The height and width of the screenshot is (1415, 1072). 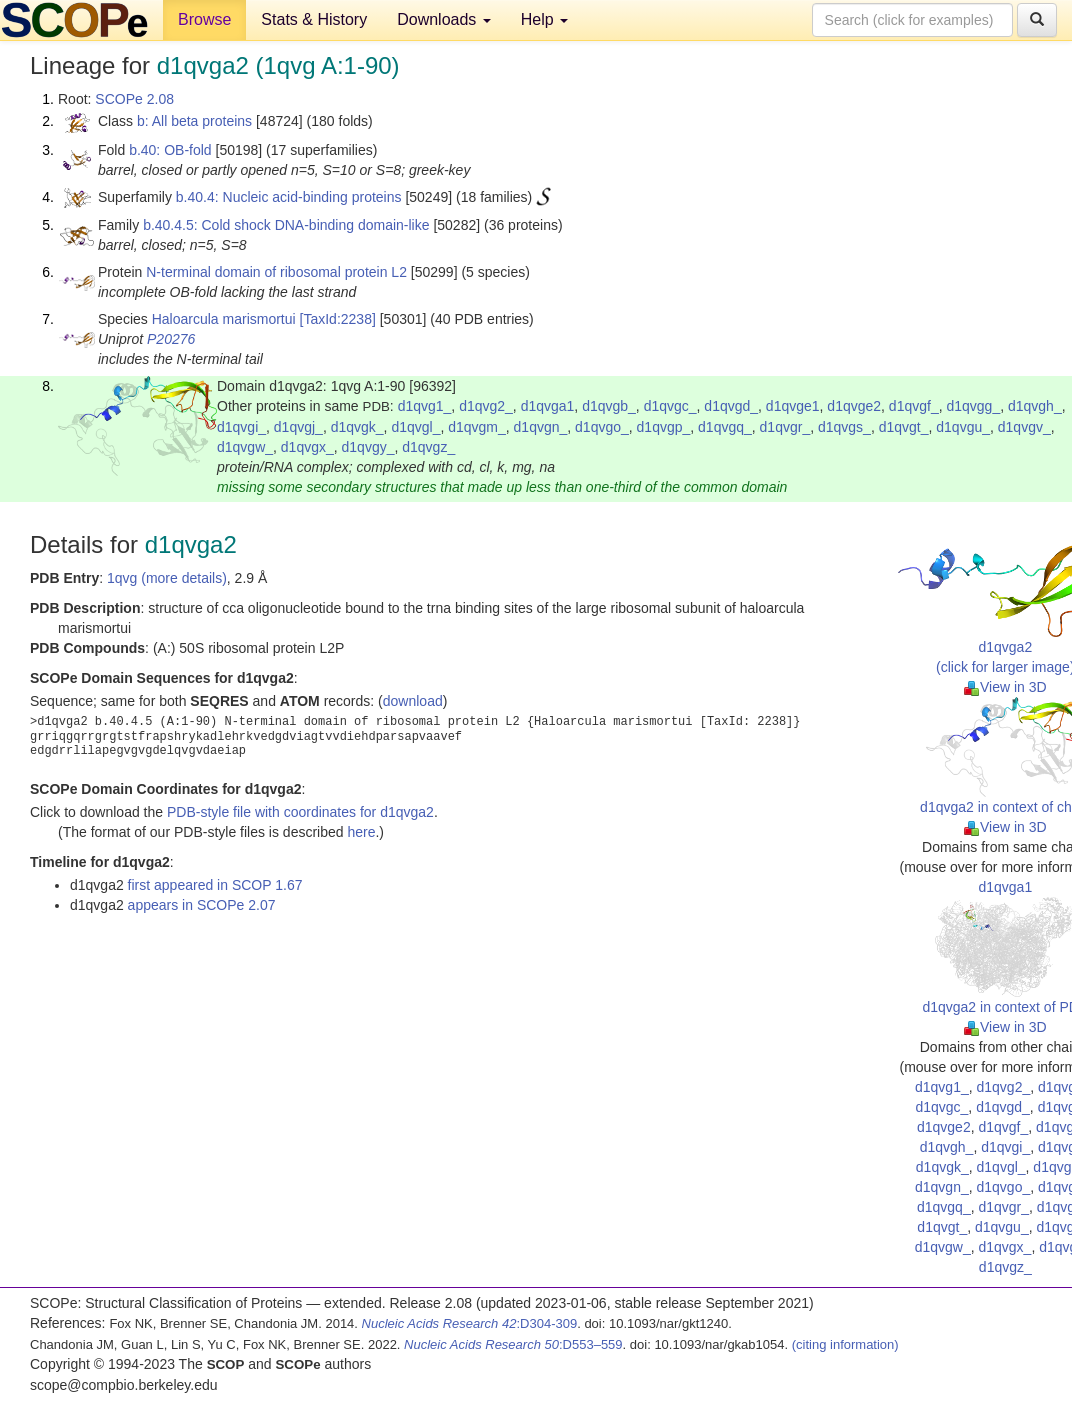 What do you see at coordinates (289, 197) in the screenshot?
I see `b.40.4: Nucleic acid-binding proteins` at bounding box center [289, 197].